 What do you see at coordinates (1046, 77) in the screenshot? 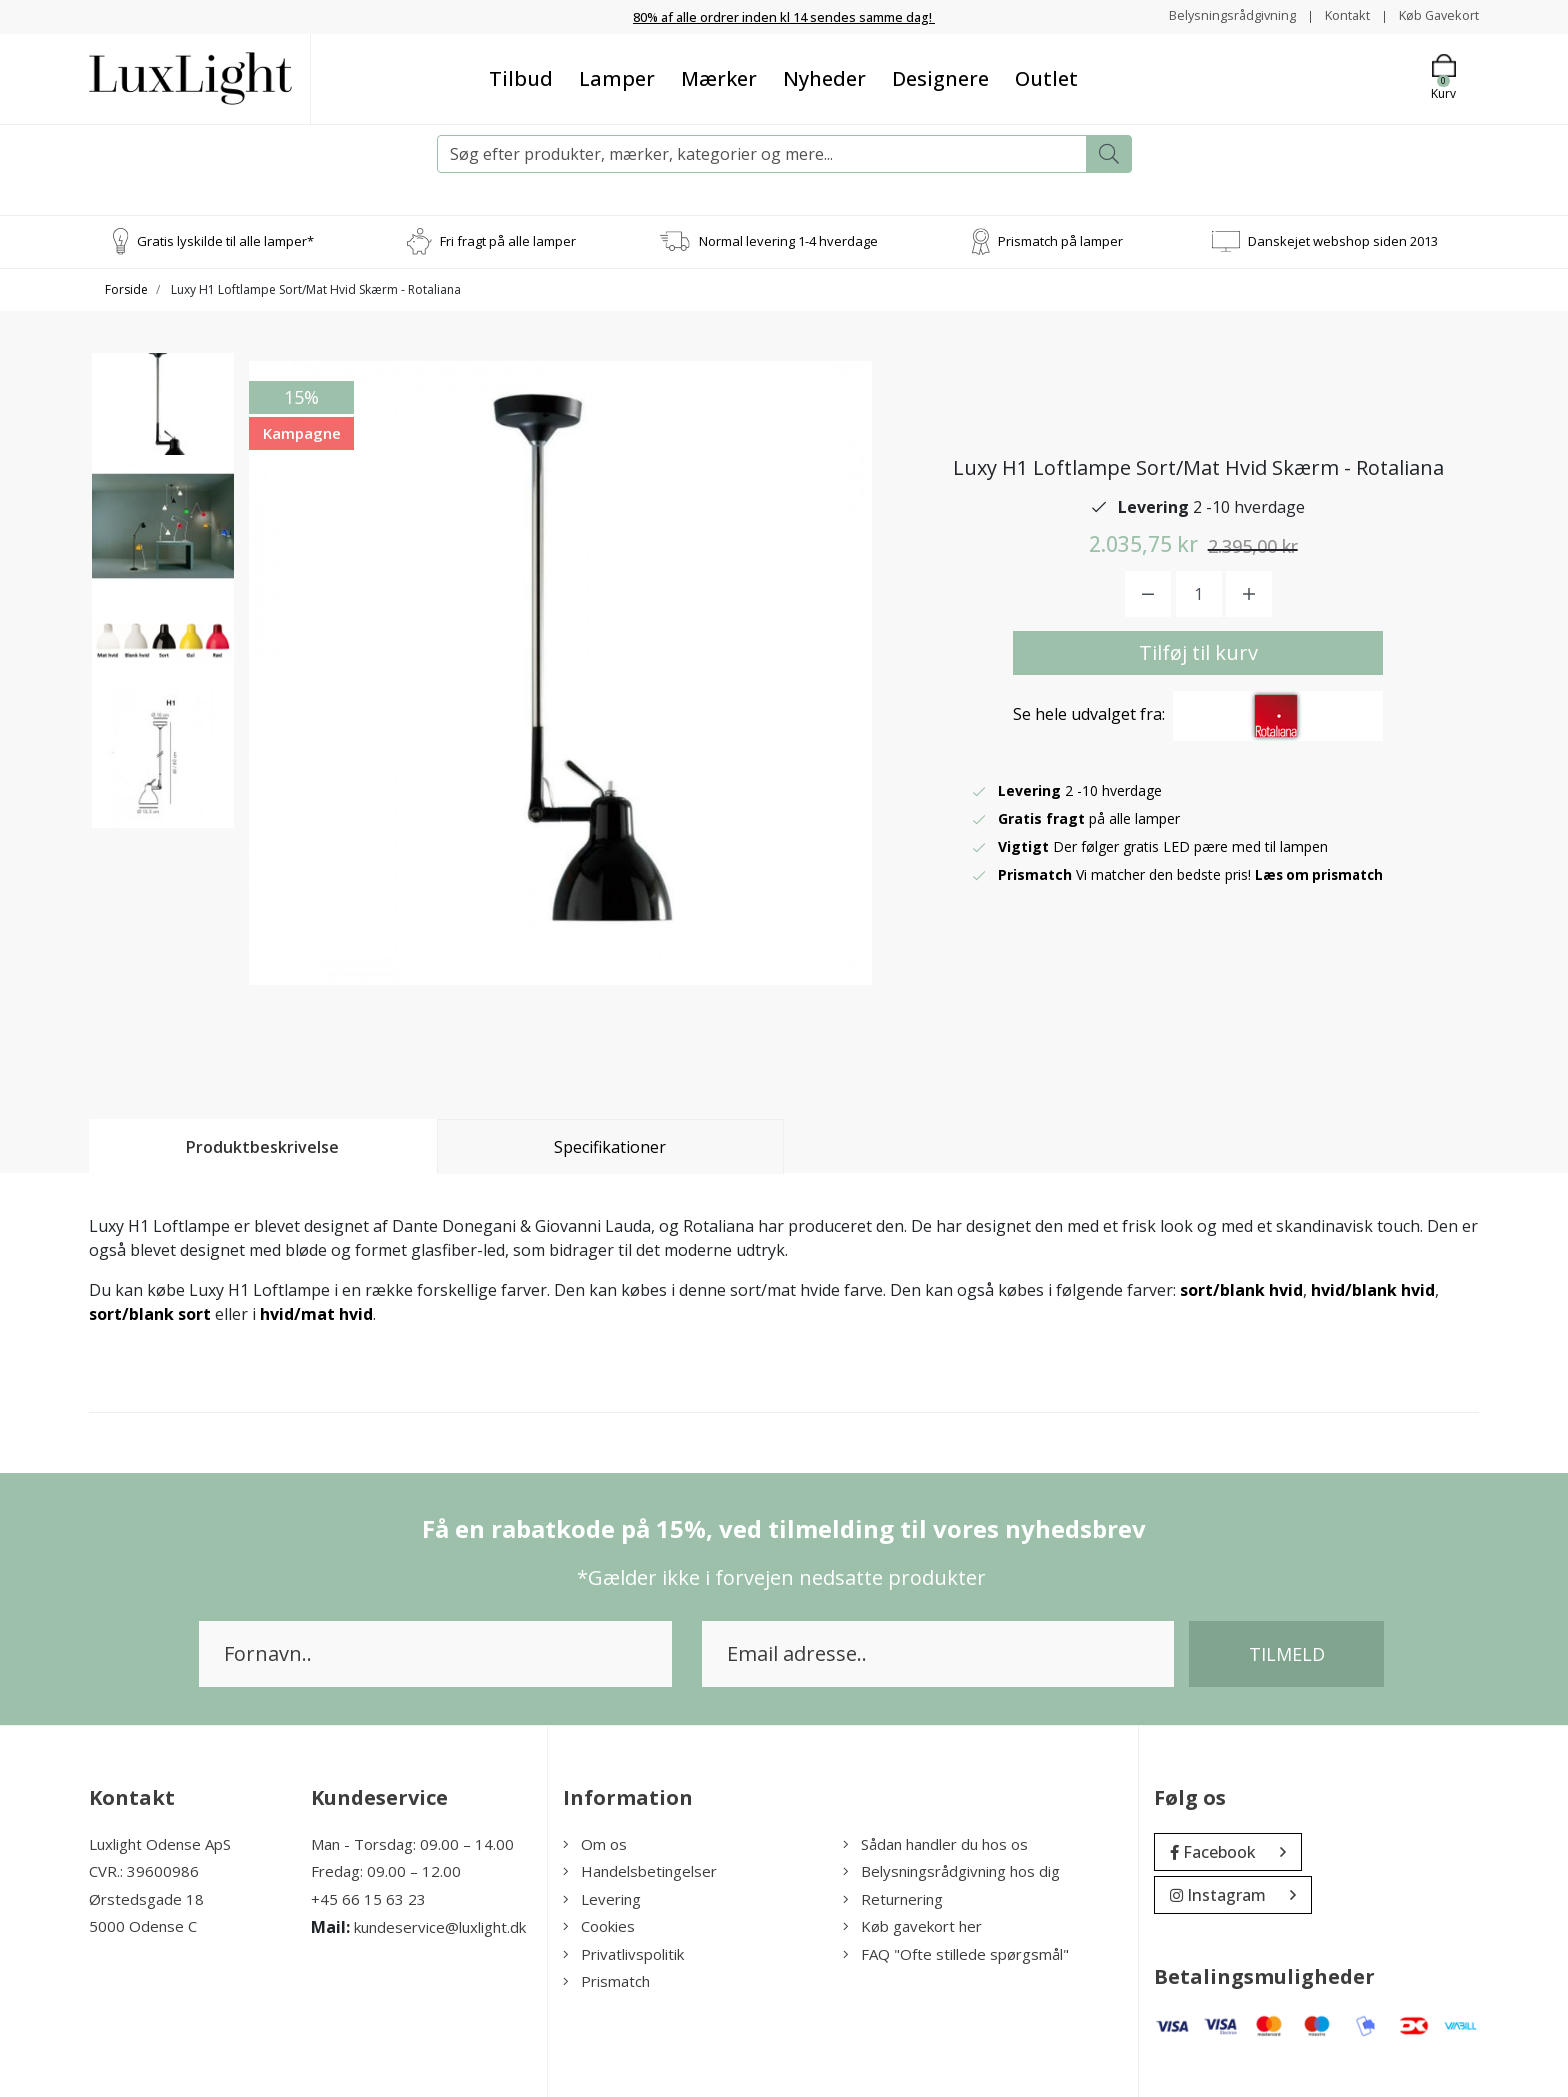
I see `Outlet` at bounding box center [1046, 77].